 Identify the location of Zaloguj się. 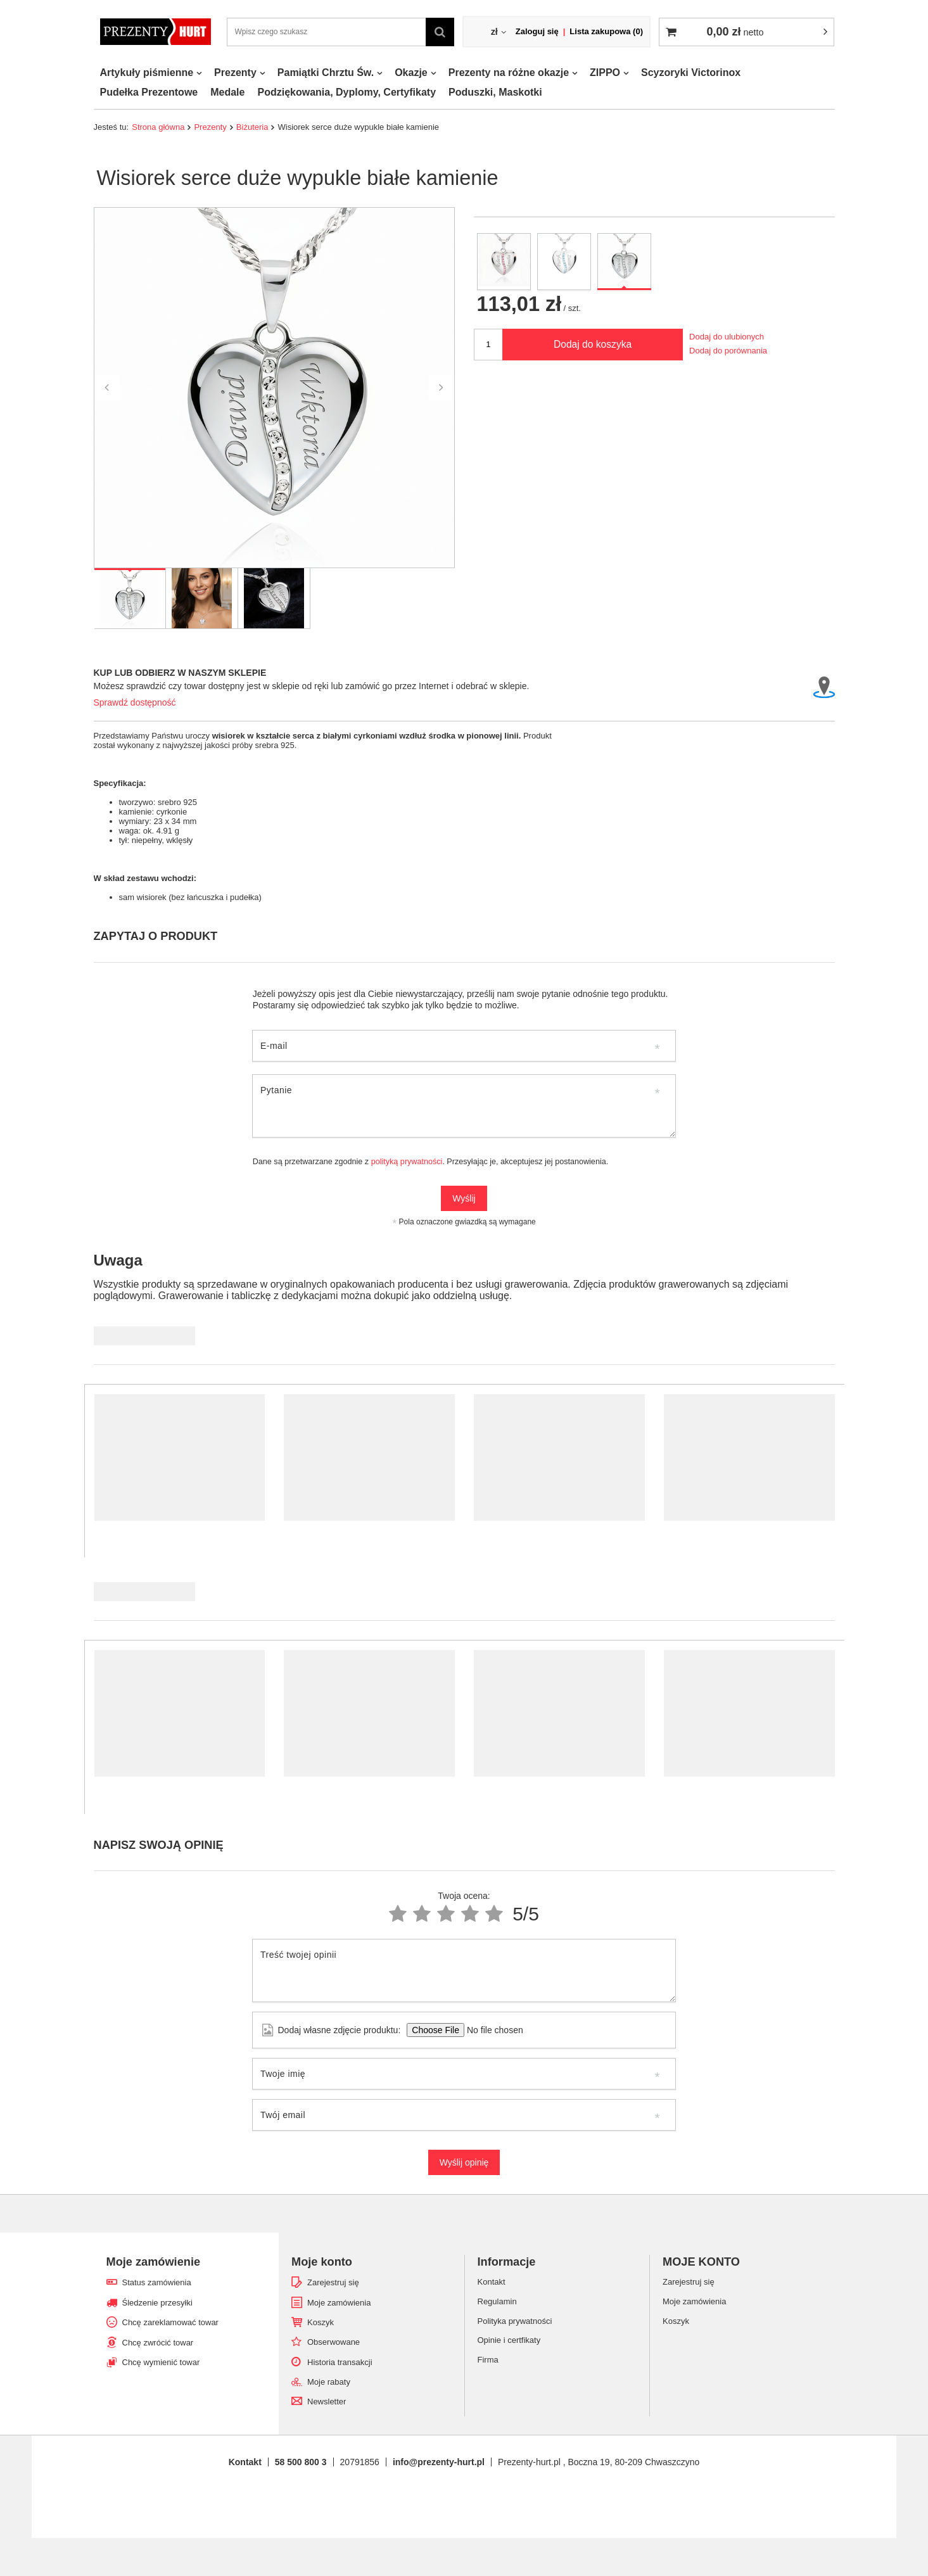
(537, 31).